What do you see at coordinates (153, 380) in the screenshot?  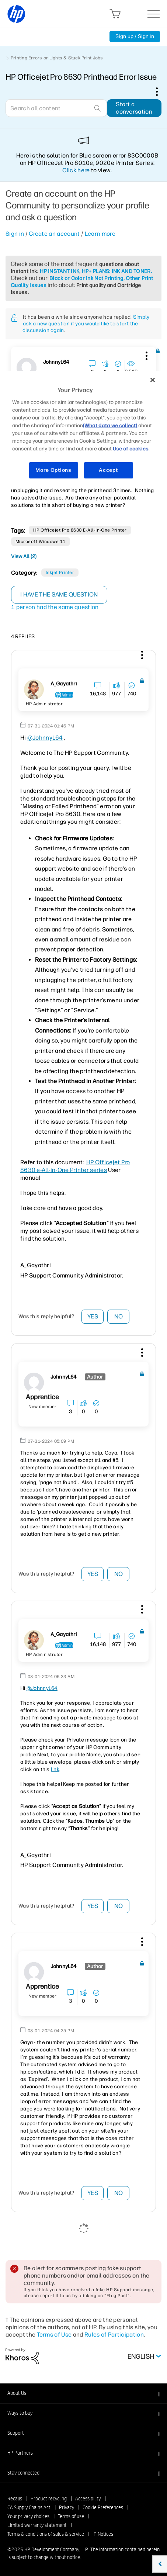 I see `[Close]` at bounding box center [153, 380].